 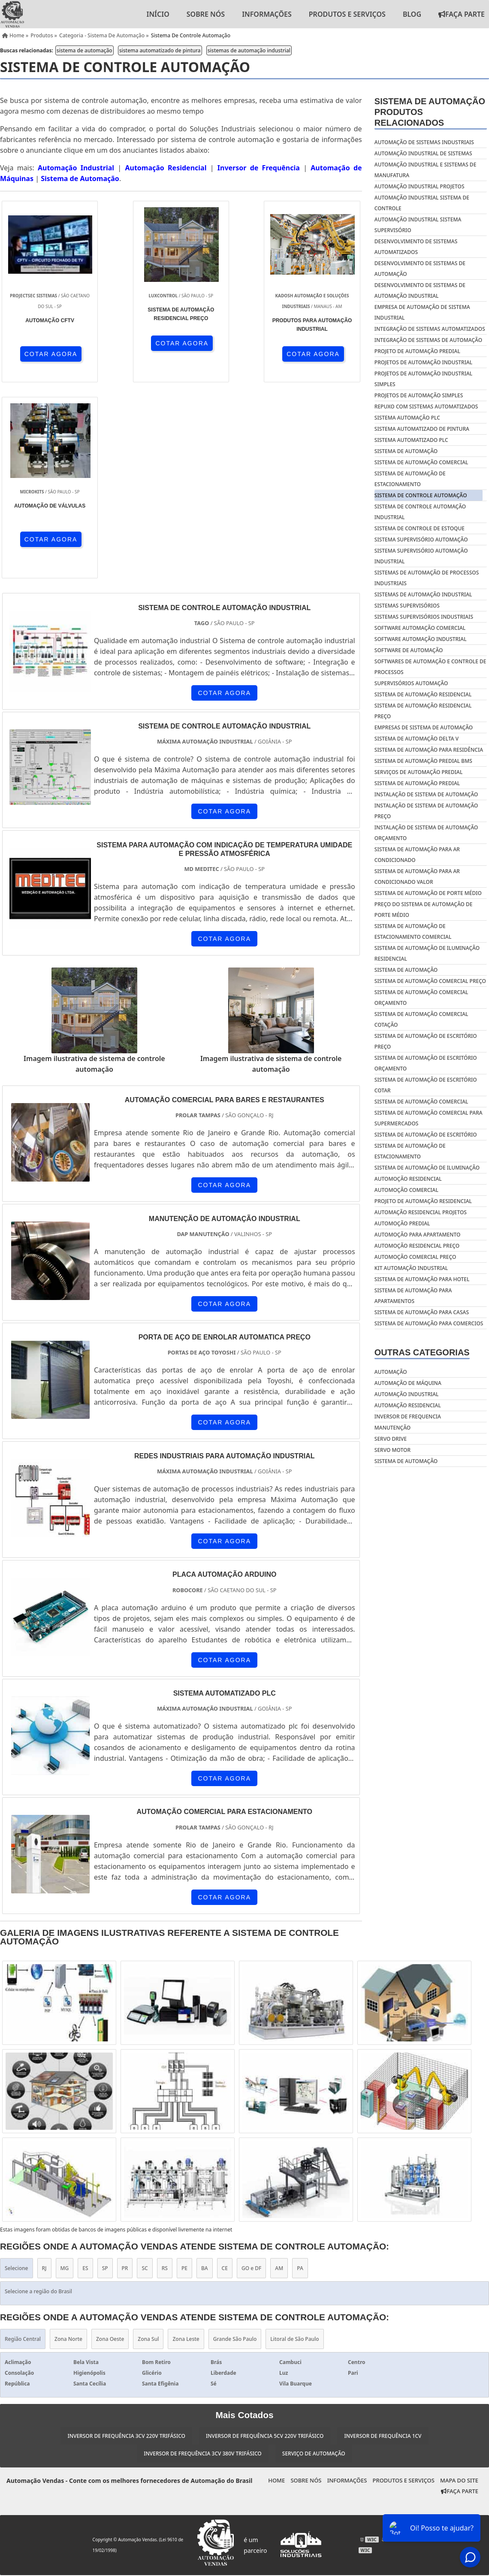 I want to click on Sistema de automação de iluminação residencial, so click(x=427, y=953).